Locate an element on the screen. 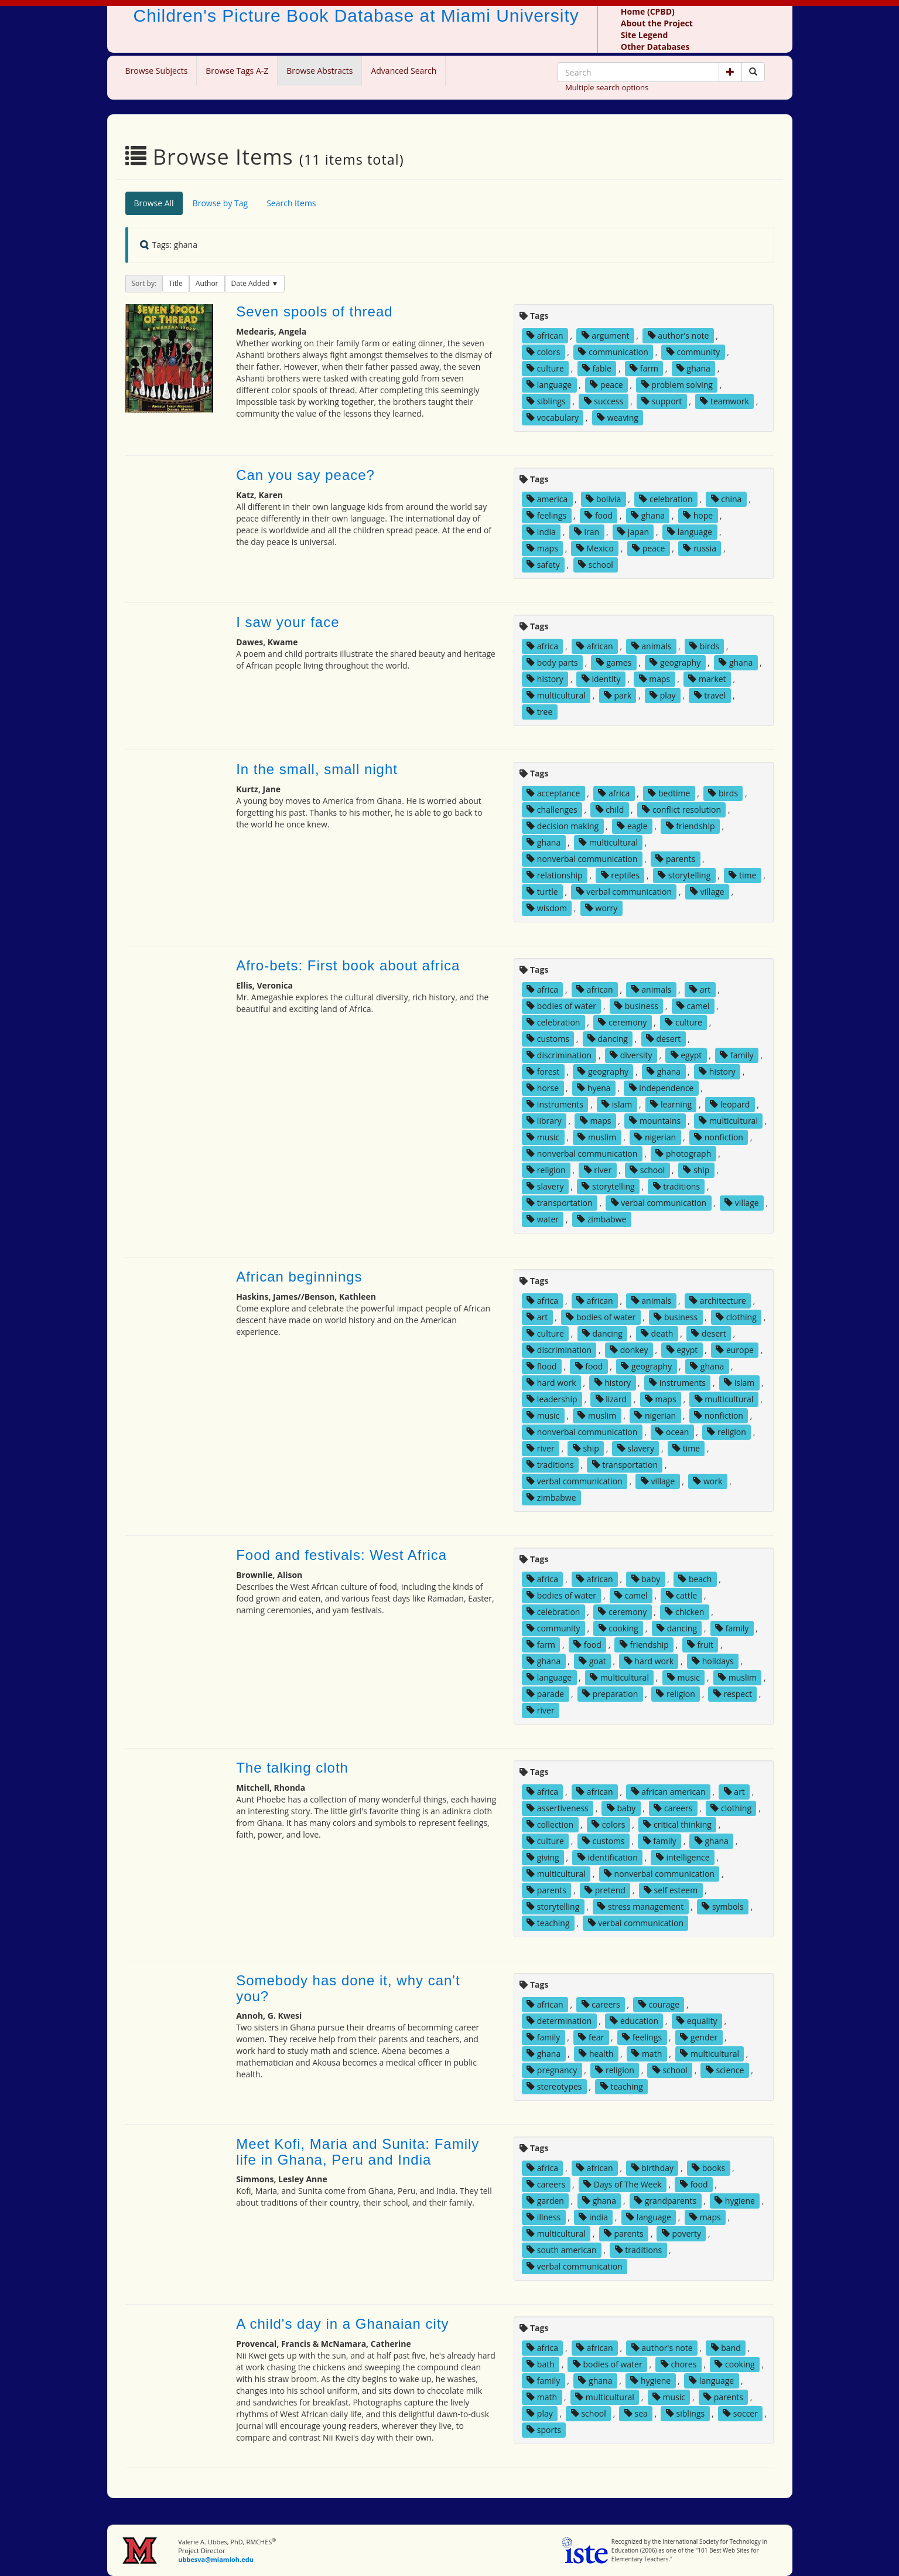  holidays is located at coordinates (713, 1661).